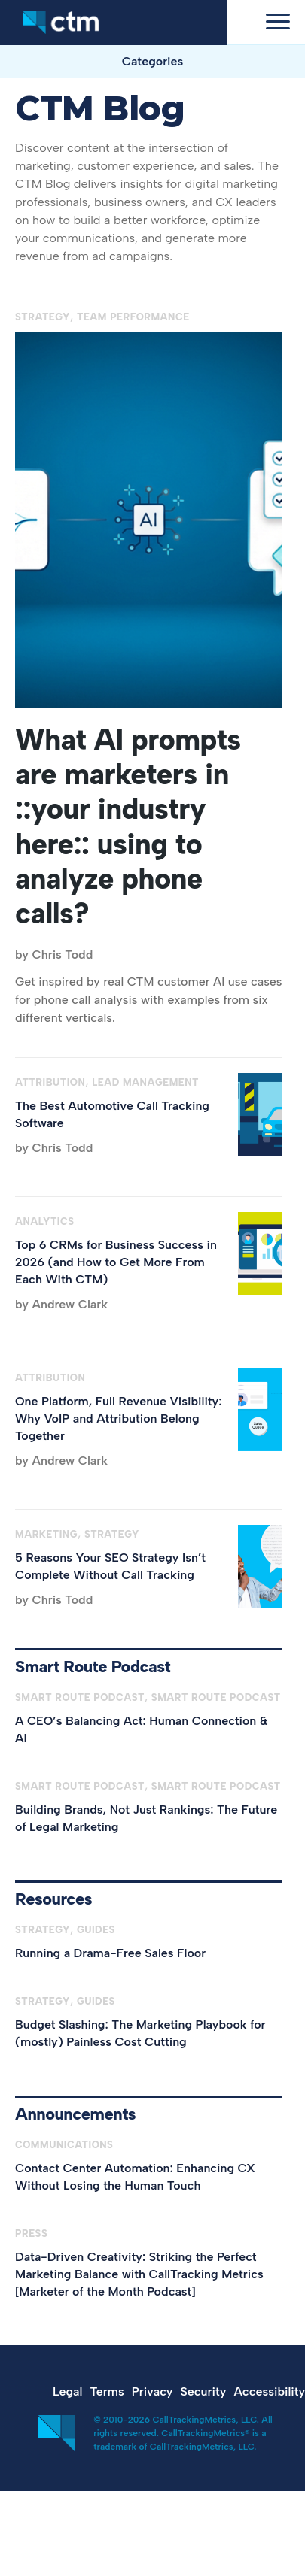 This screenshot has width=305, height=2576. Describe the element at coordinates (64, 2144) in the screenshot. I see `Communications` at that location.